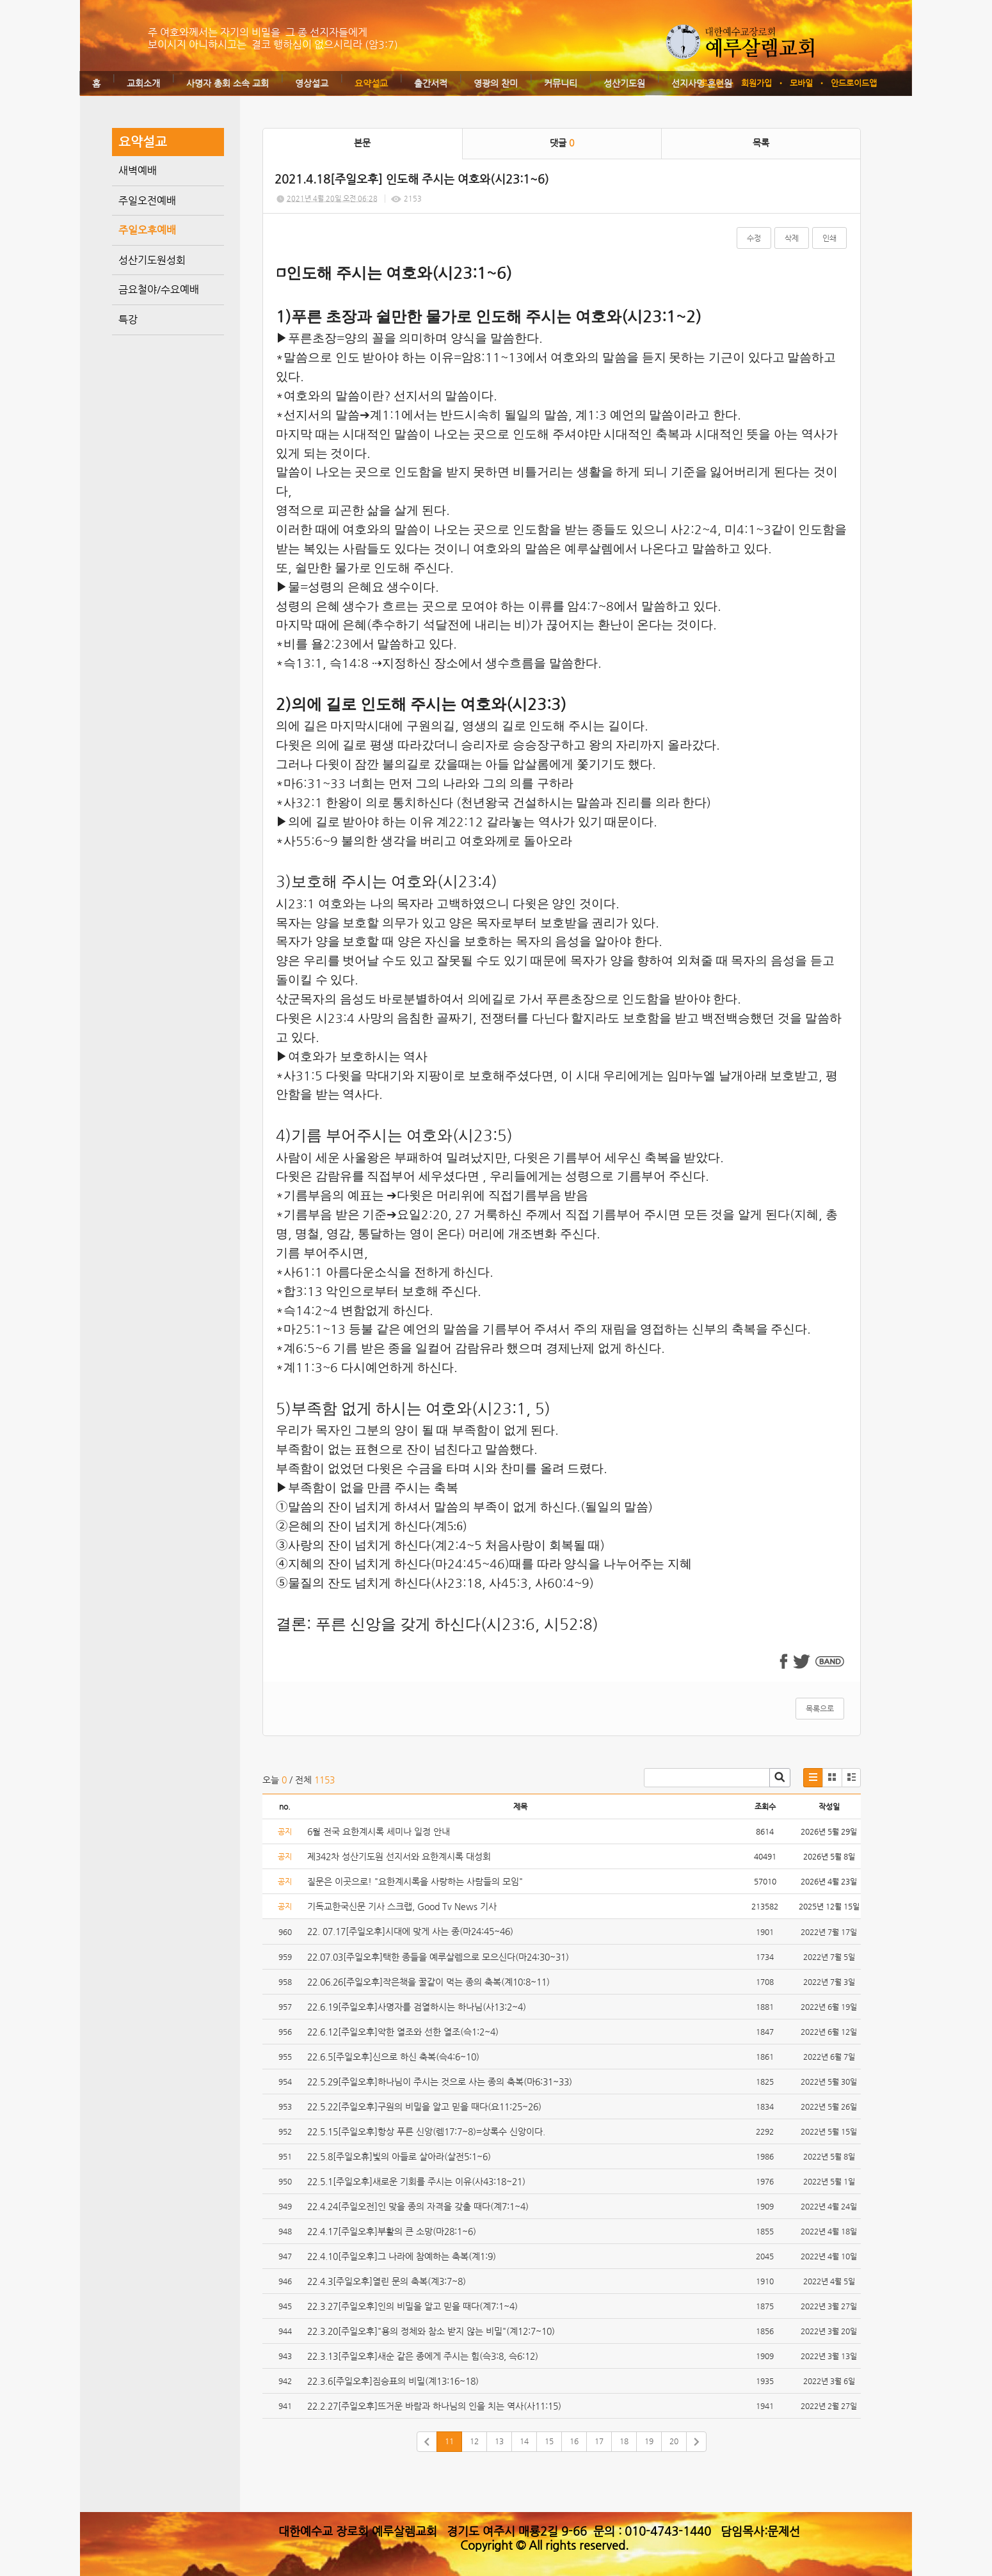  What do you see at coordinates (854, 83) in the screenshot?
I see `안드로이드앱` at bounding box center [854, 83].